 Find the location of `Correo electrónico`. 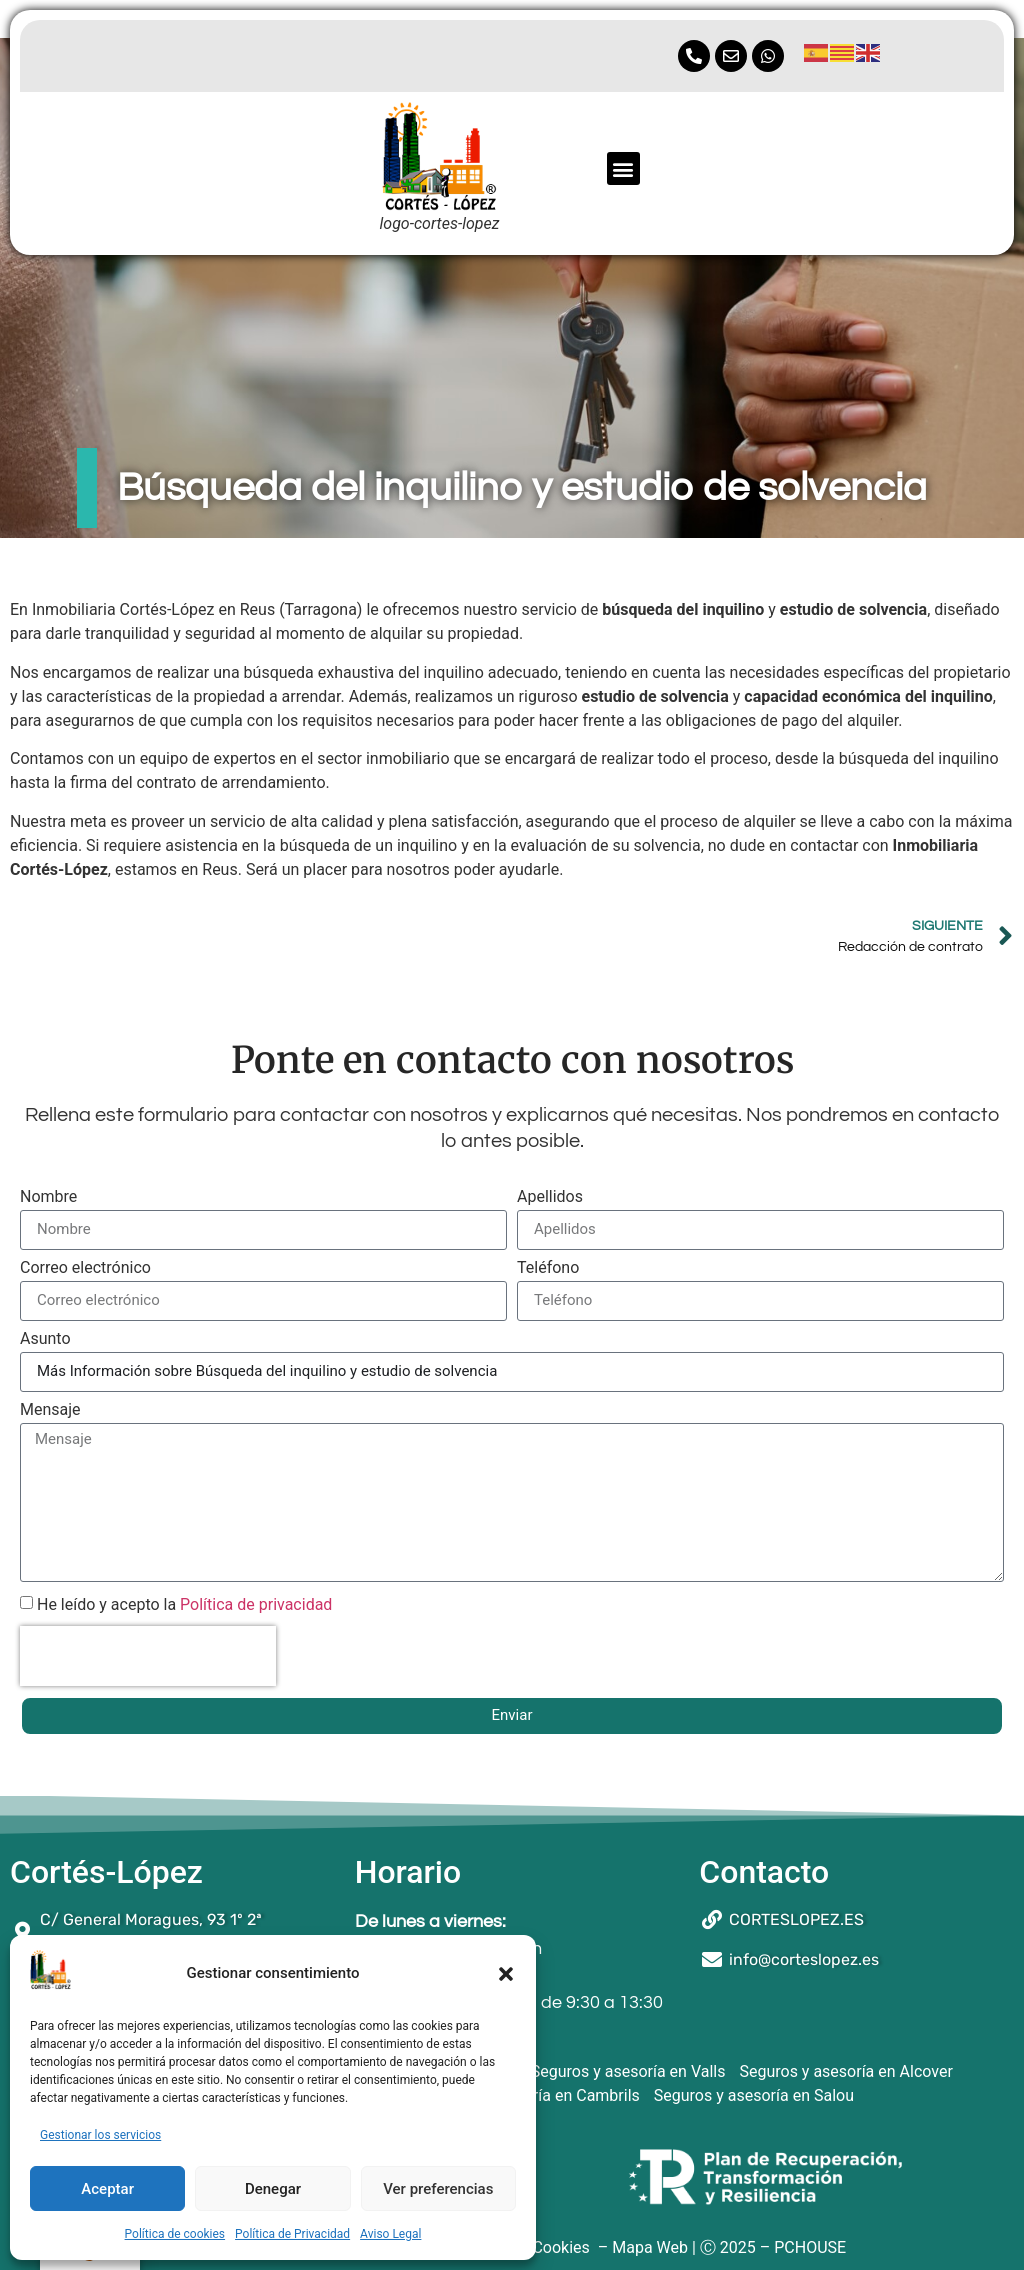

Correo electrónico is located at coordinates (85, 1268).